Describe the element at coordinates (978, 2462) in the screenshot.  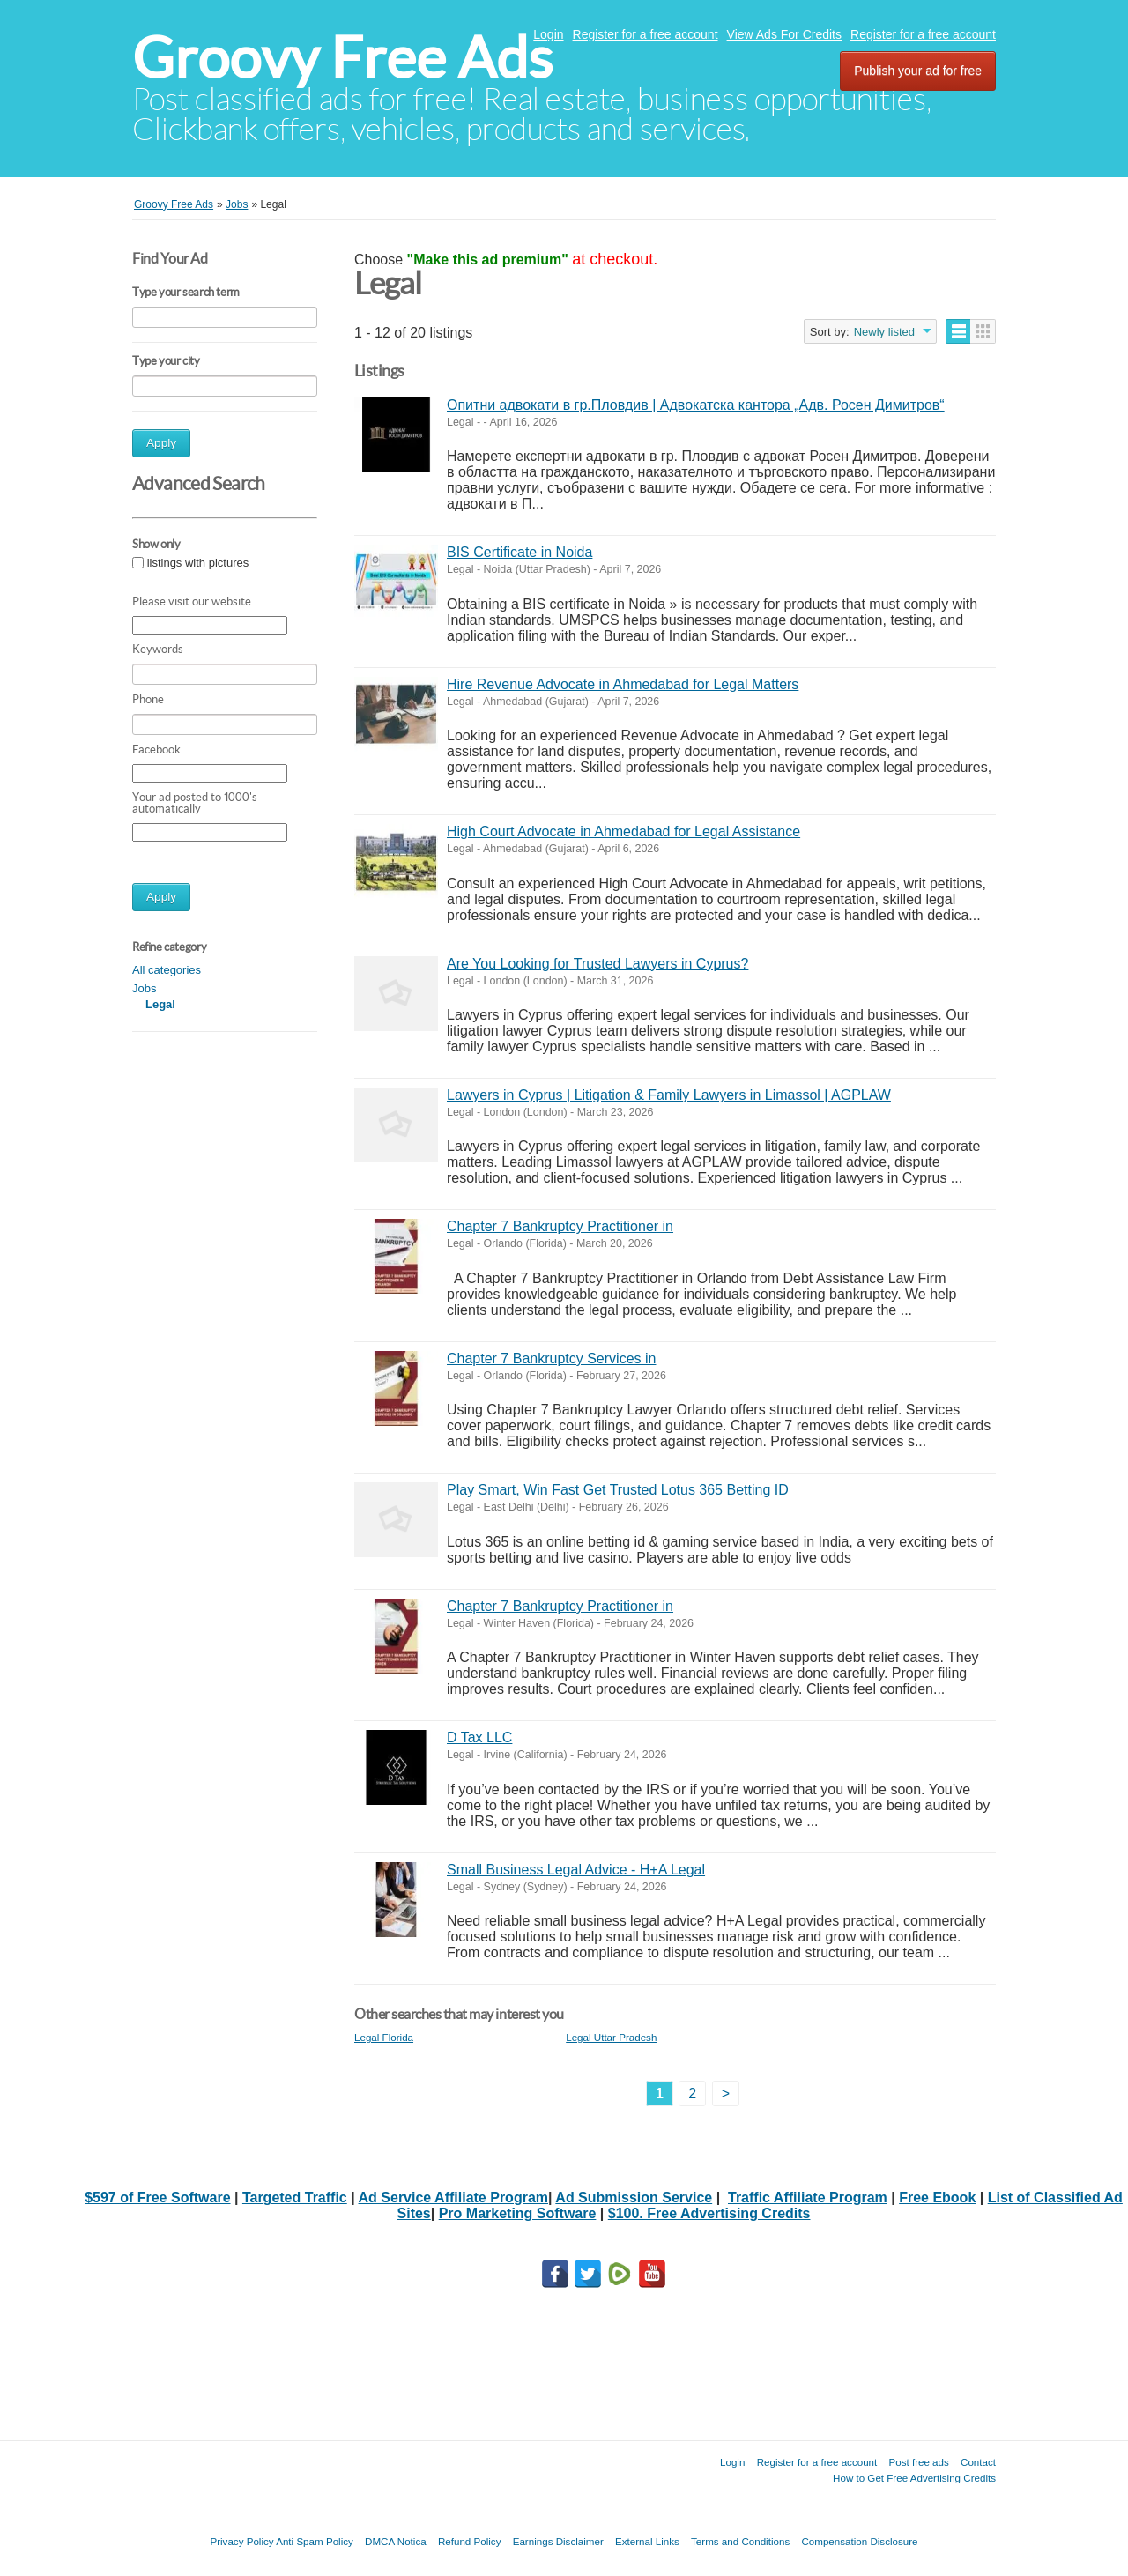
I see `Contact` at that location.